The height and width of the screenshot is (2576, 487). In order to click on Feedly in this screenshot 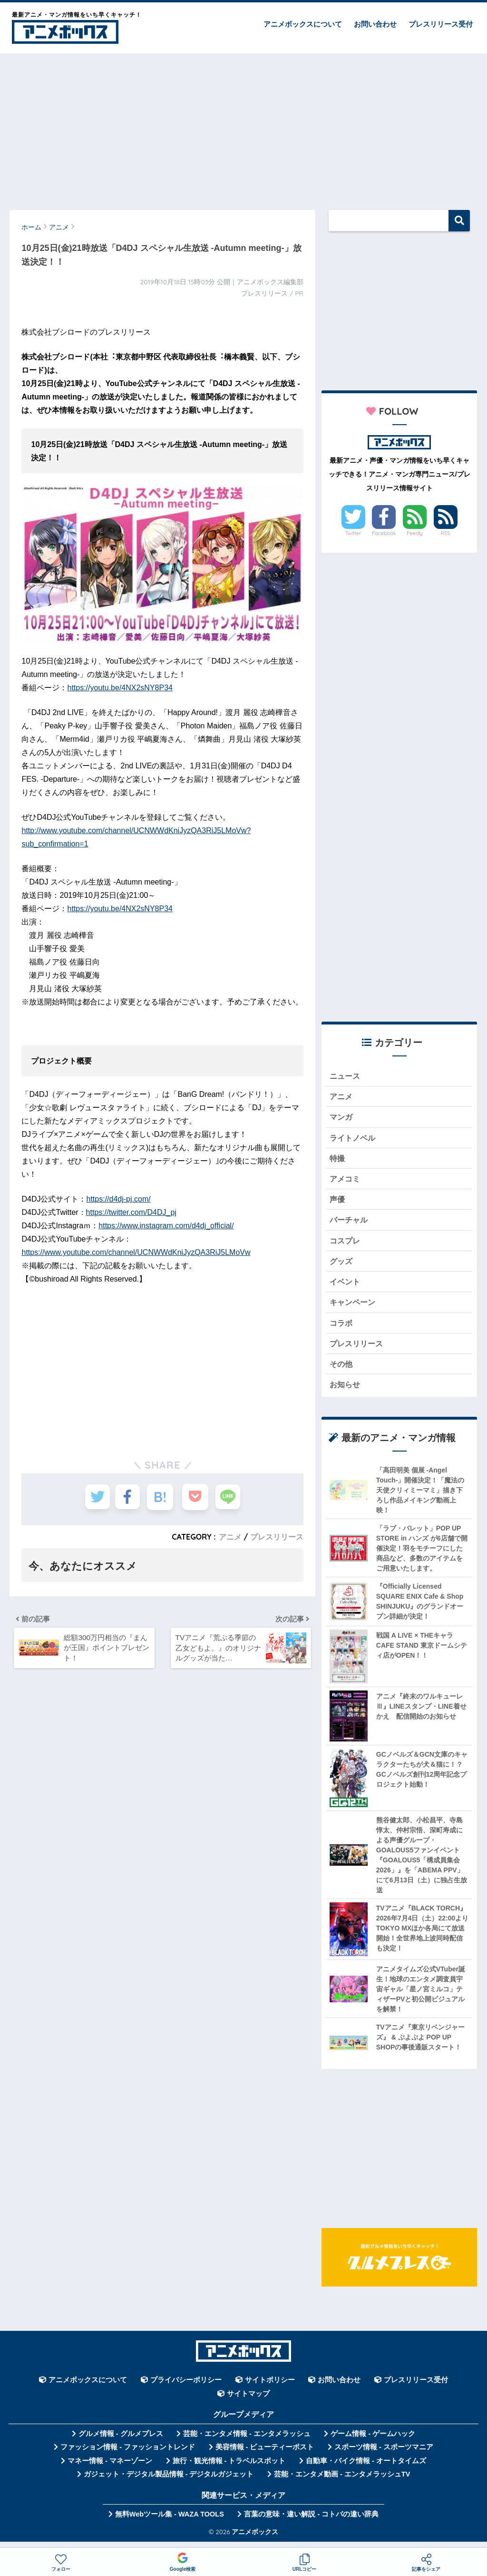, I will do `click(415, 533)`.